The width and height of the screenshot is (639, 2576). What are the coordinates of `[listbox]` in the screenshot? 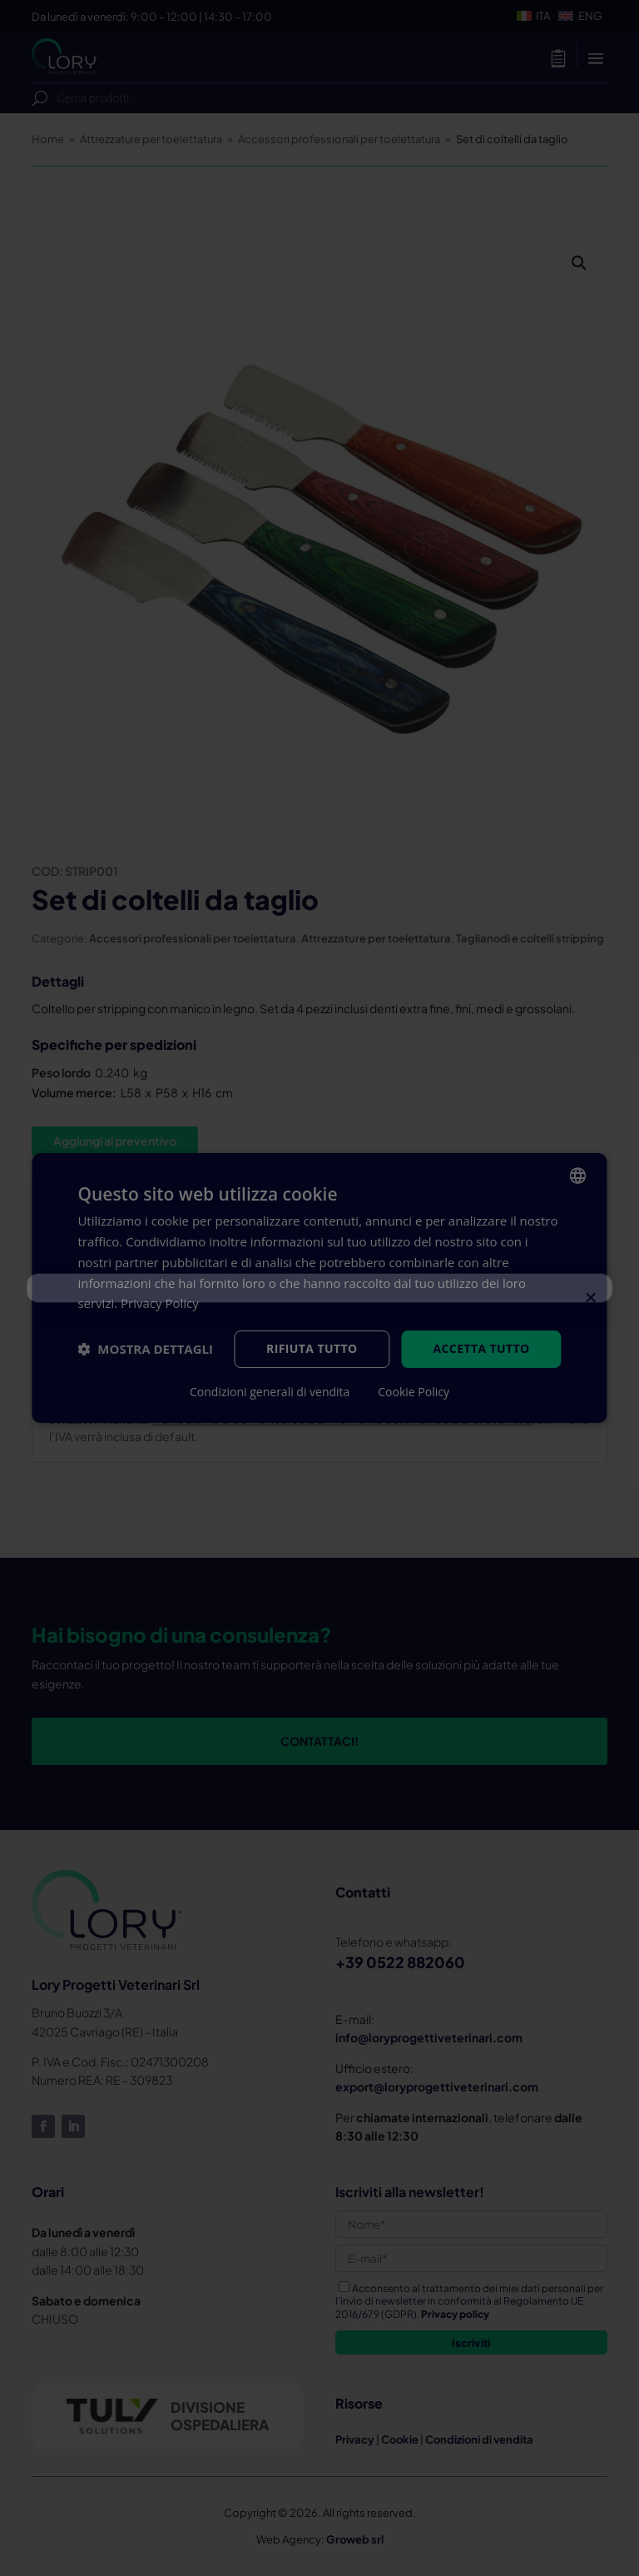 It's located at (578, 1175).